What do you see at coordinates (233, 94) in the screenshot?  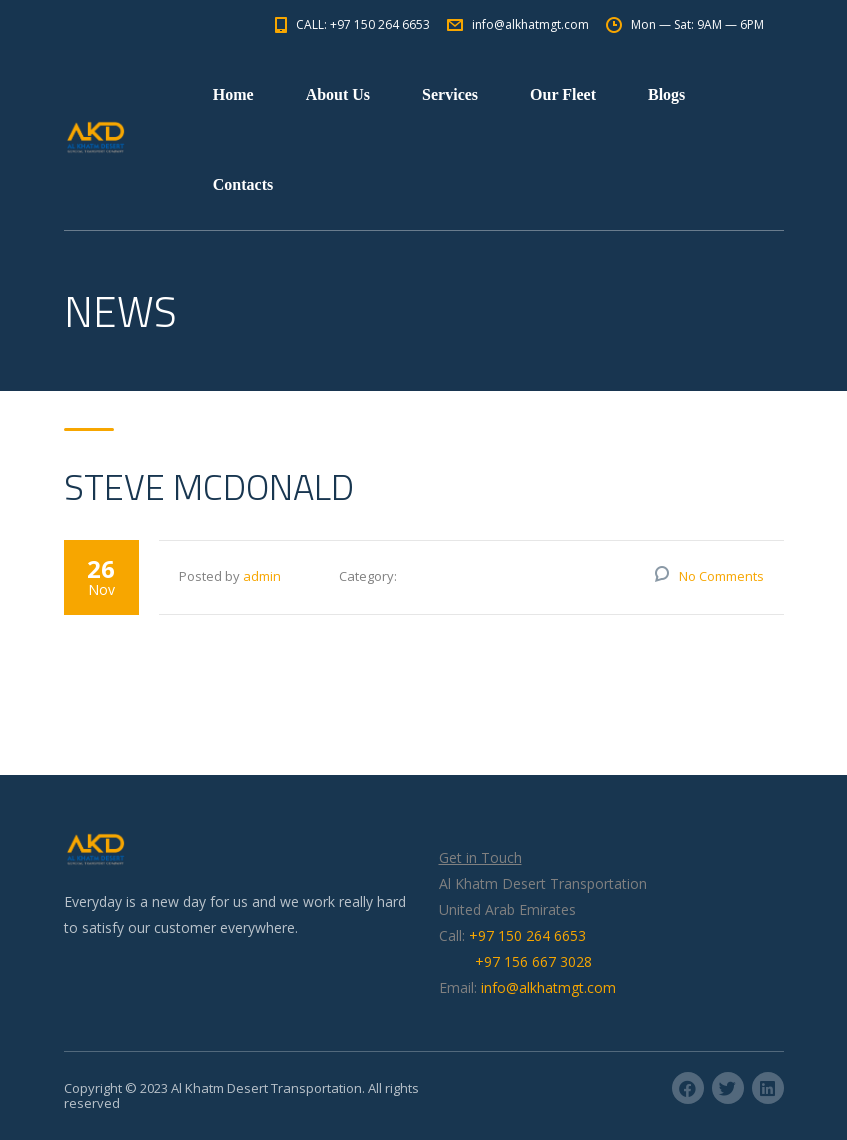 I see `Home` at bounding box center [233, 94].